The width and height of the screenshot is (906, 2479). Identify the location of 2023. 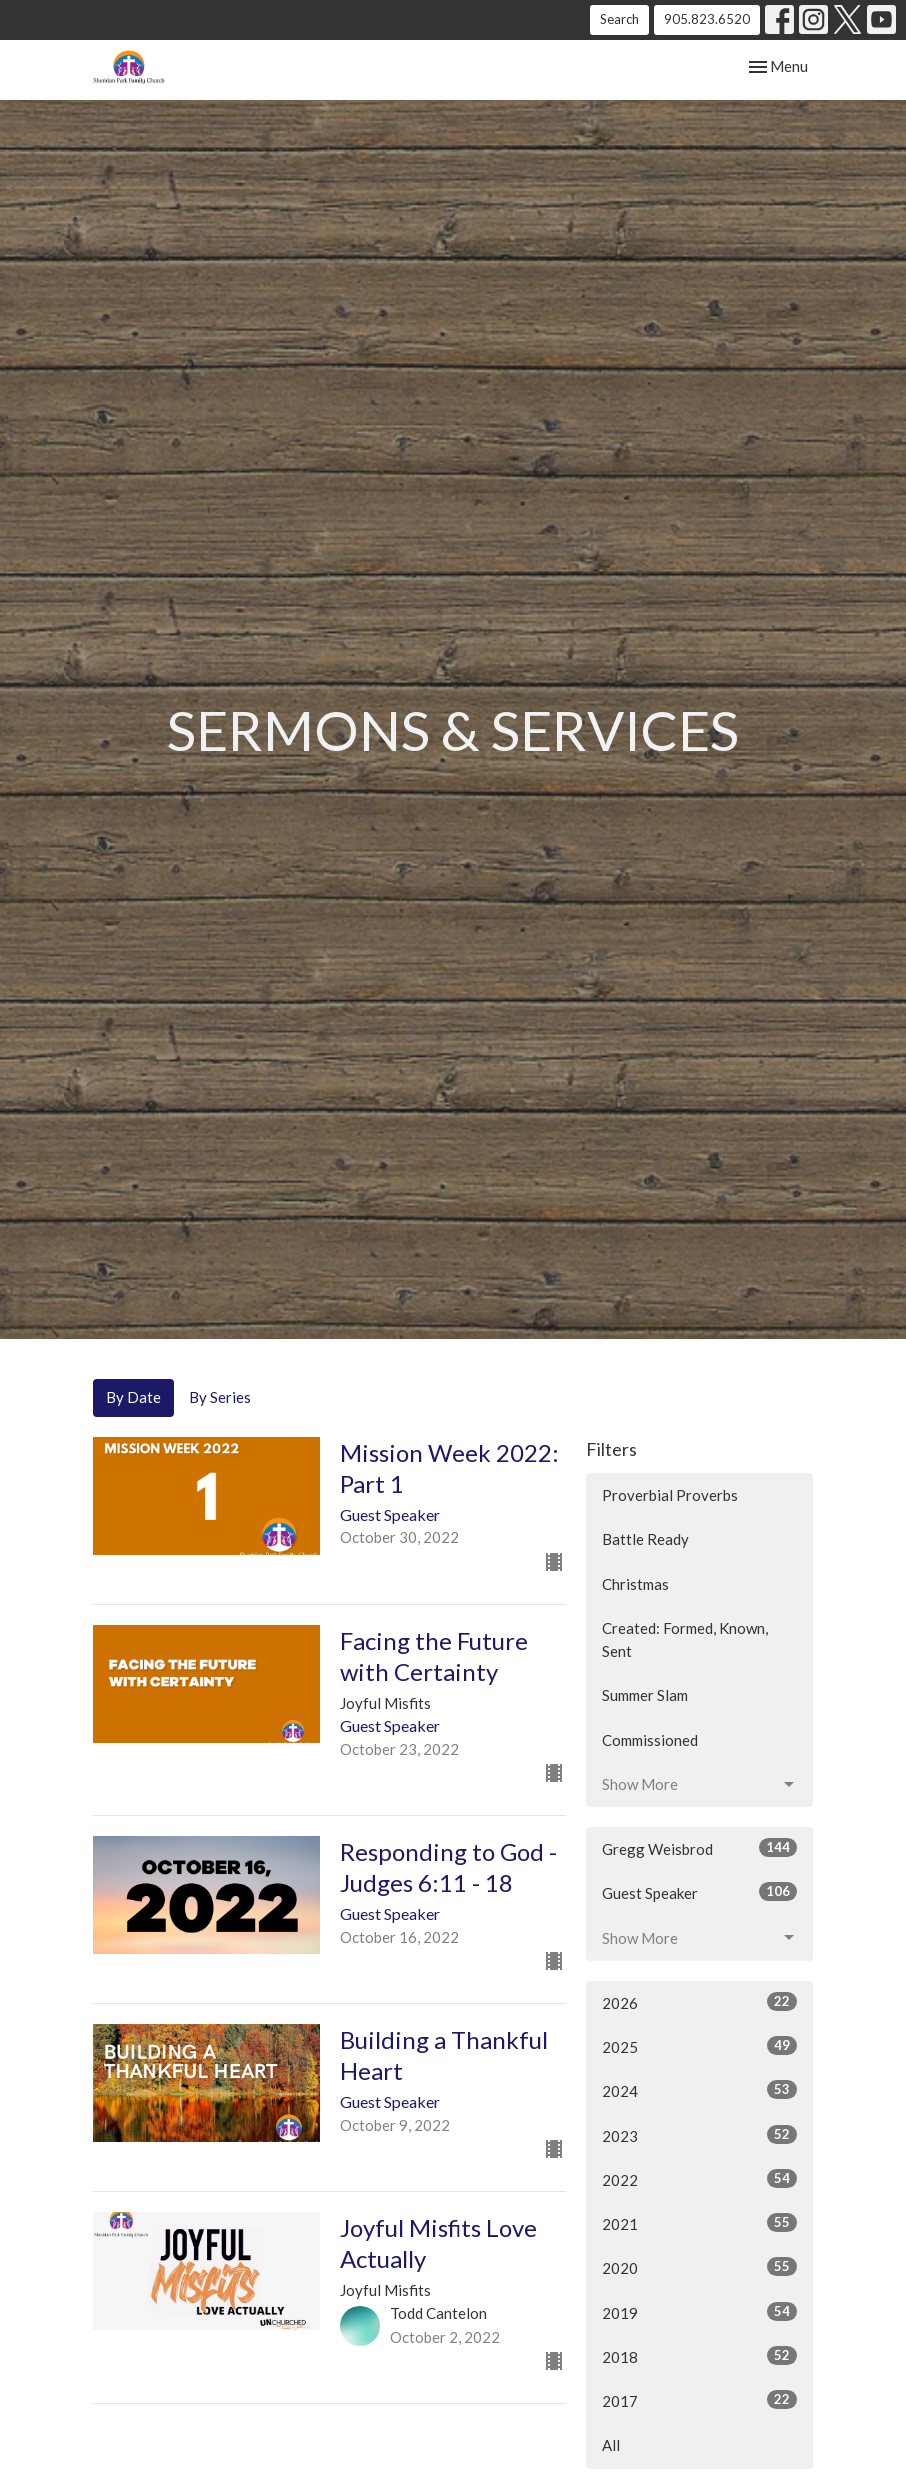
(699, 2135).